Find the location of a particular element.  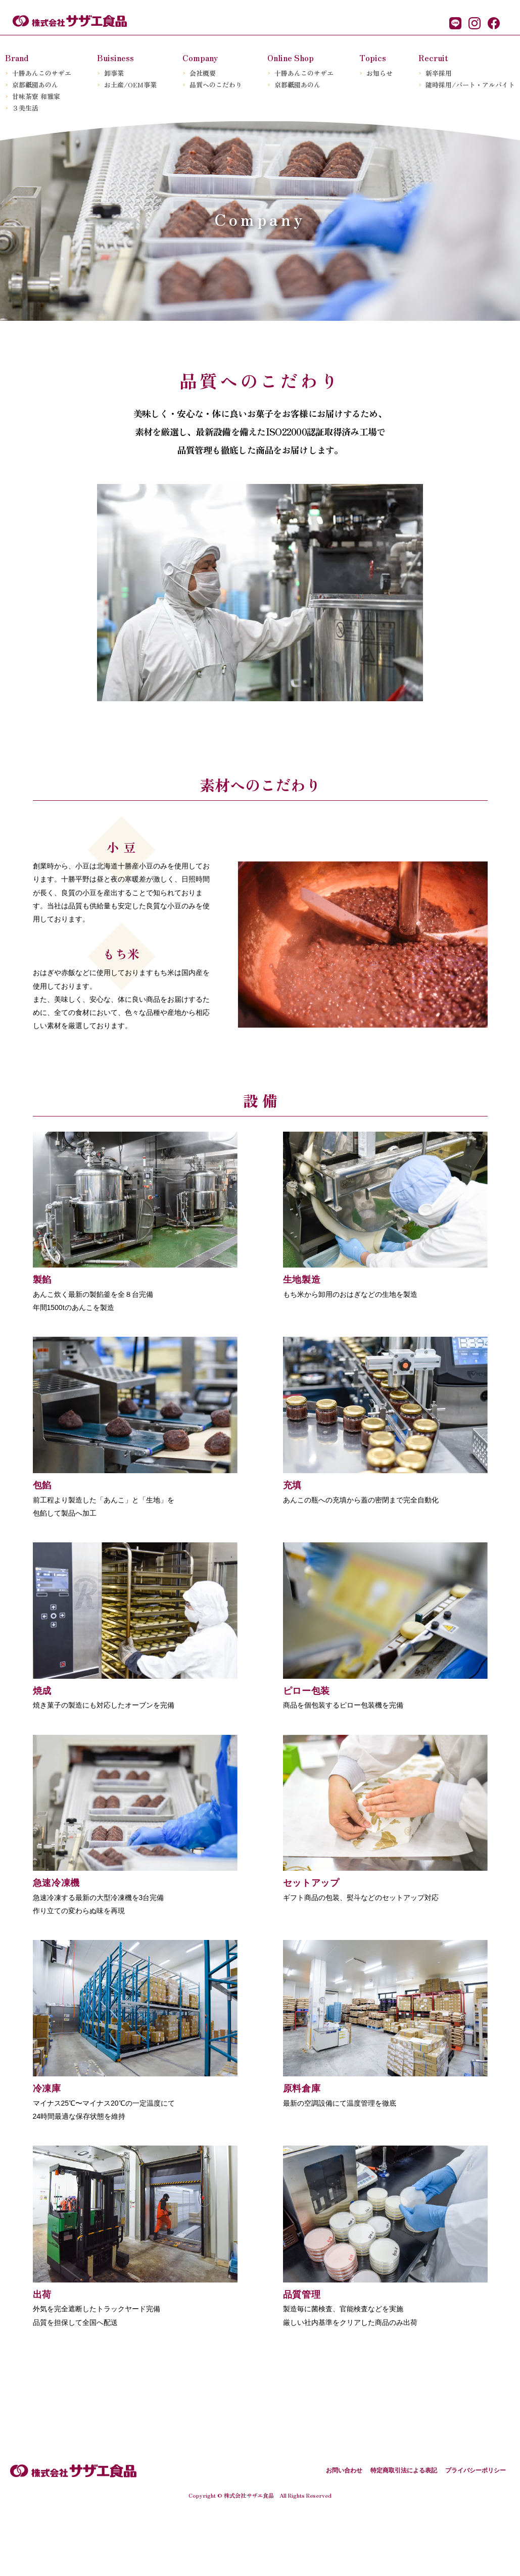

Recruit is located at coordinates (433, 58).